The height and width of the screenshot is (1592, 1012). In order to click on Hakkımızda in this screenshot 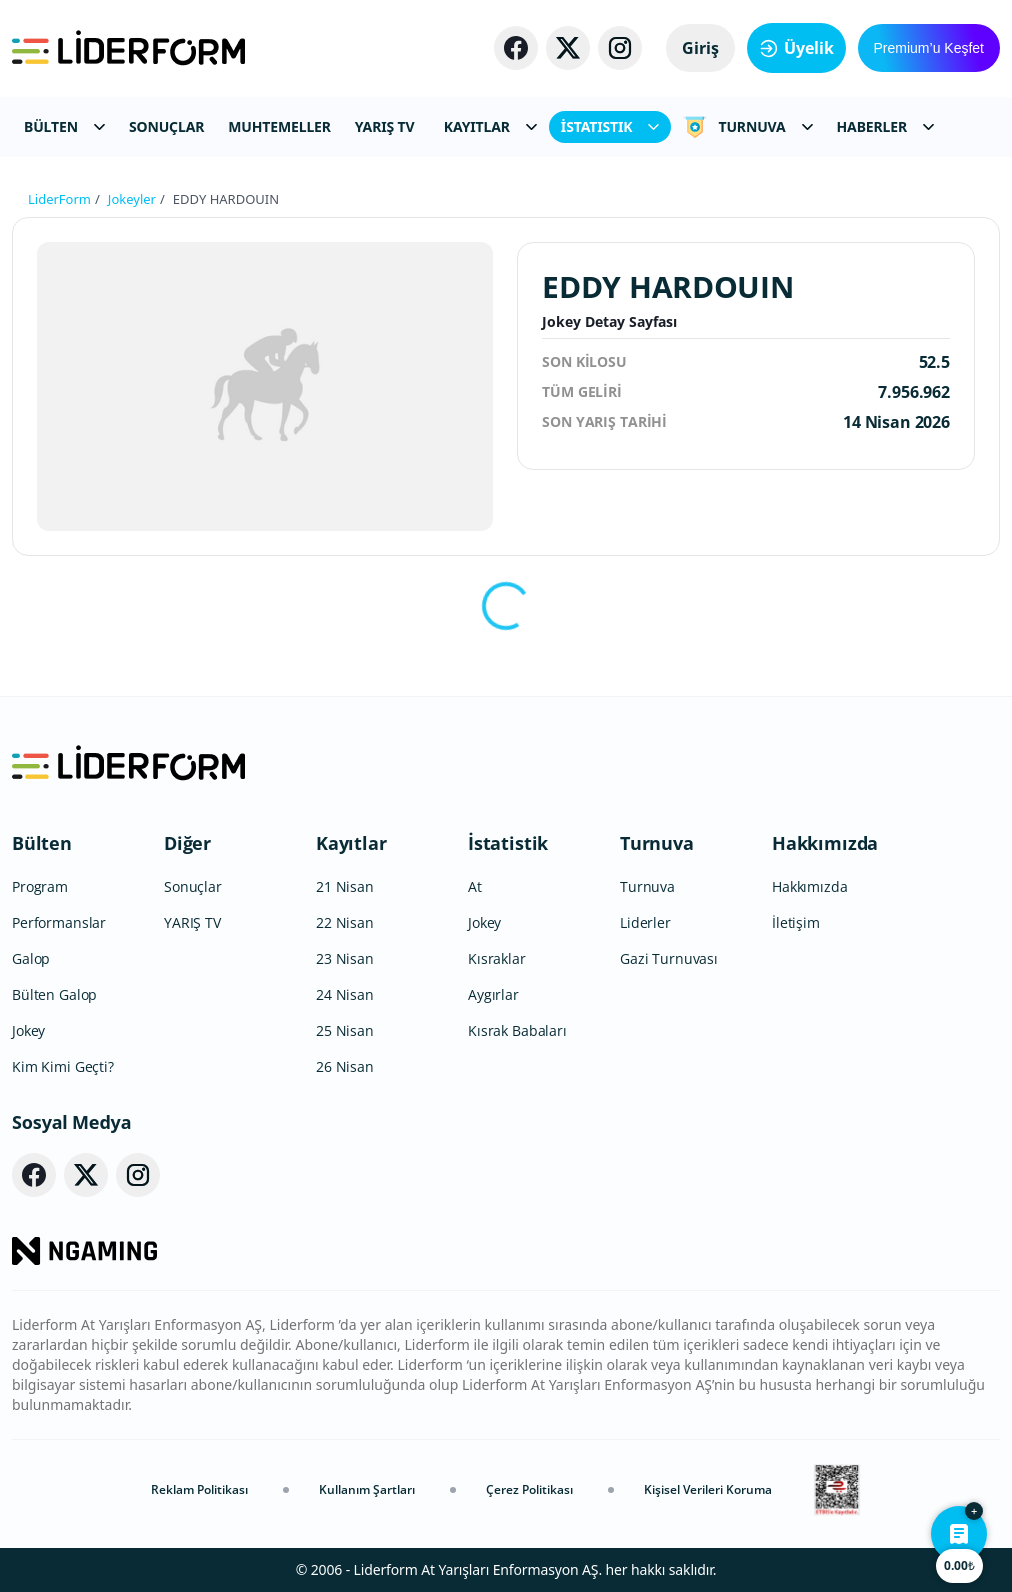, I will do `click(825, 843)`.